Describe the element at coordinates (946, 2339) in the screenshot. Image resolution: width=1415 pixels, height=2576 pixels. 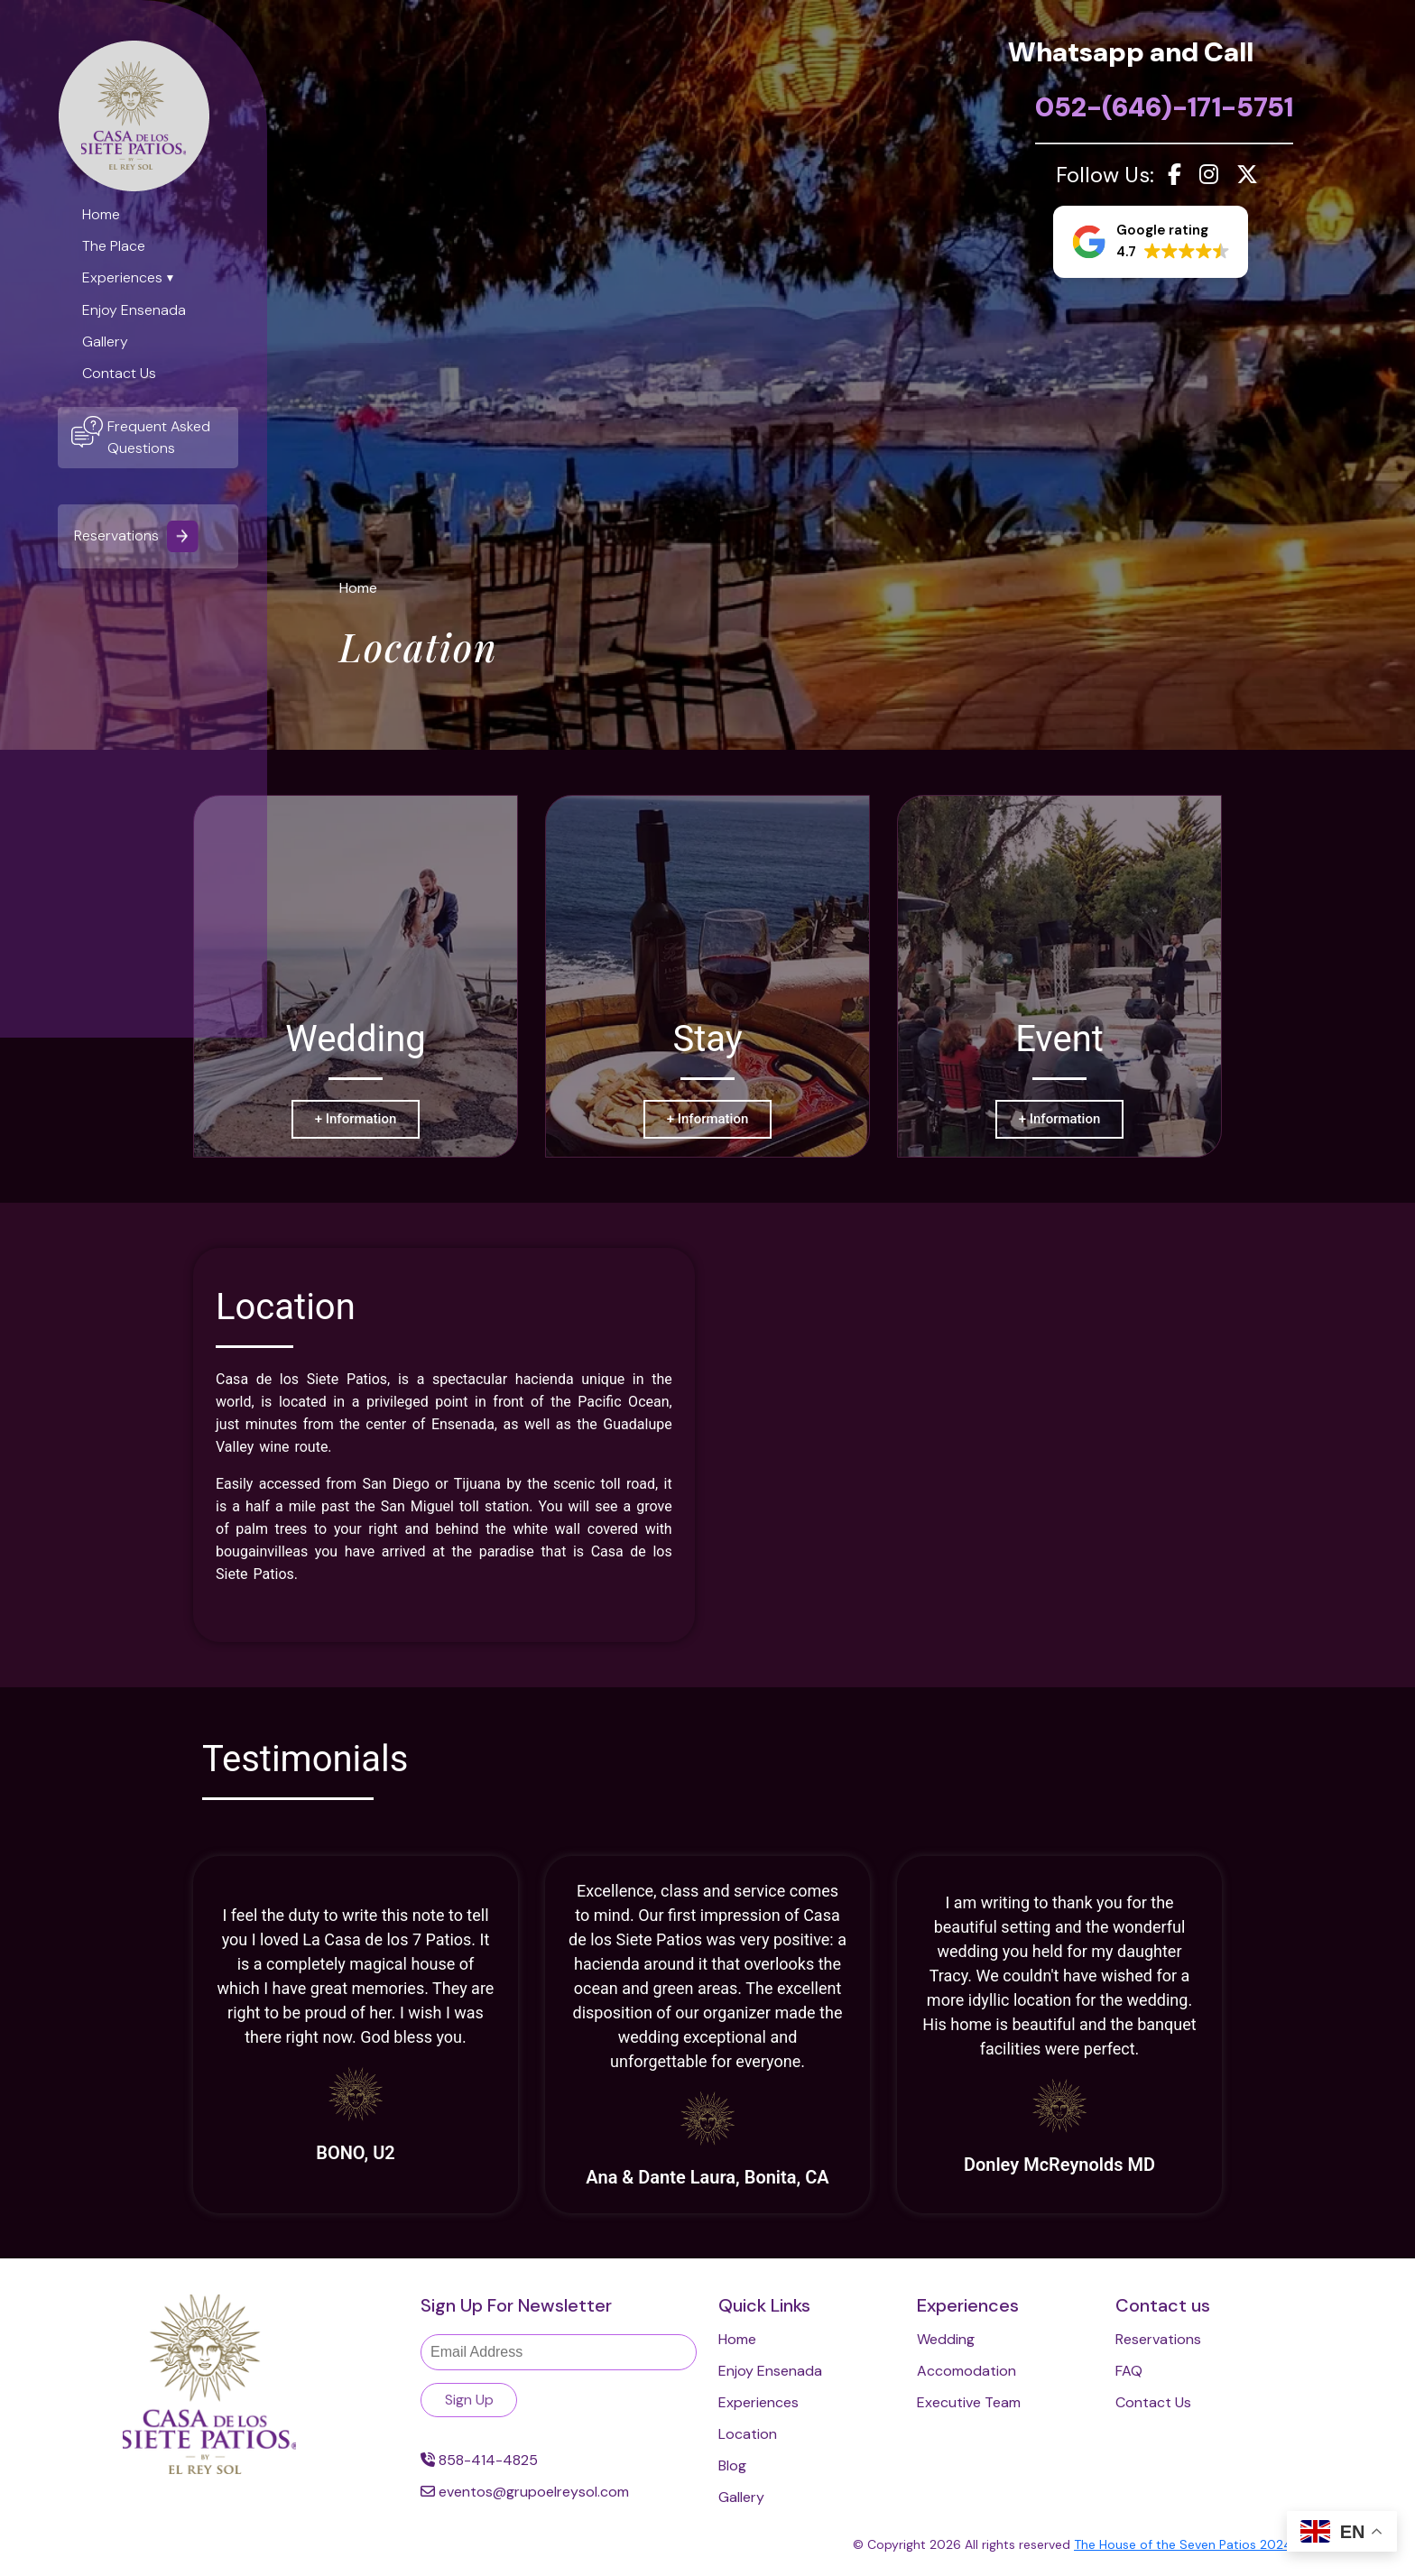
I see `Wedding` at that location.